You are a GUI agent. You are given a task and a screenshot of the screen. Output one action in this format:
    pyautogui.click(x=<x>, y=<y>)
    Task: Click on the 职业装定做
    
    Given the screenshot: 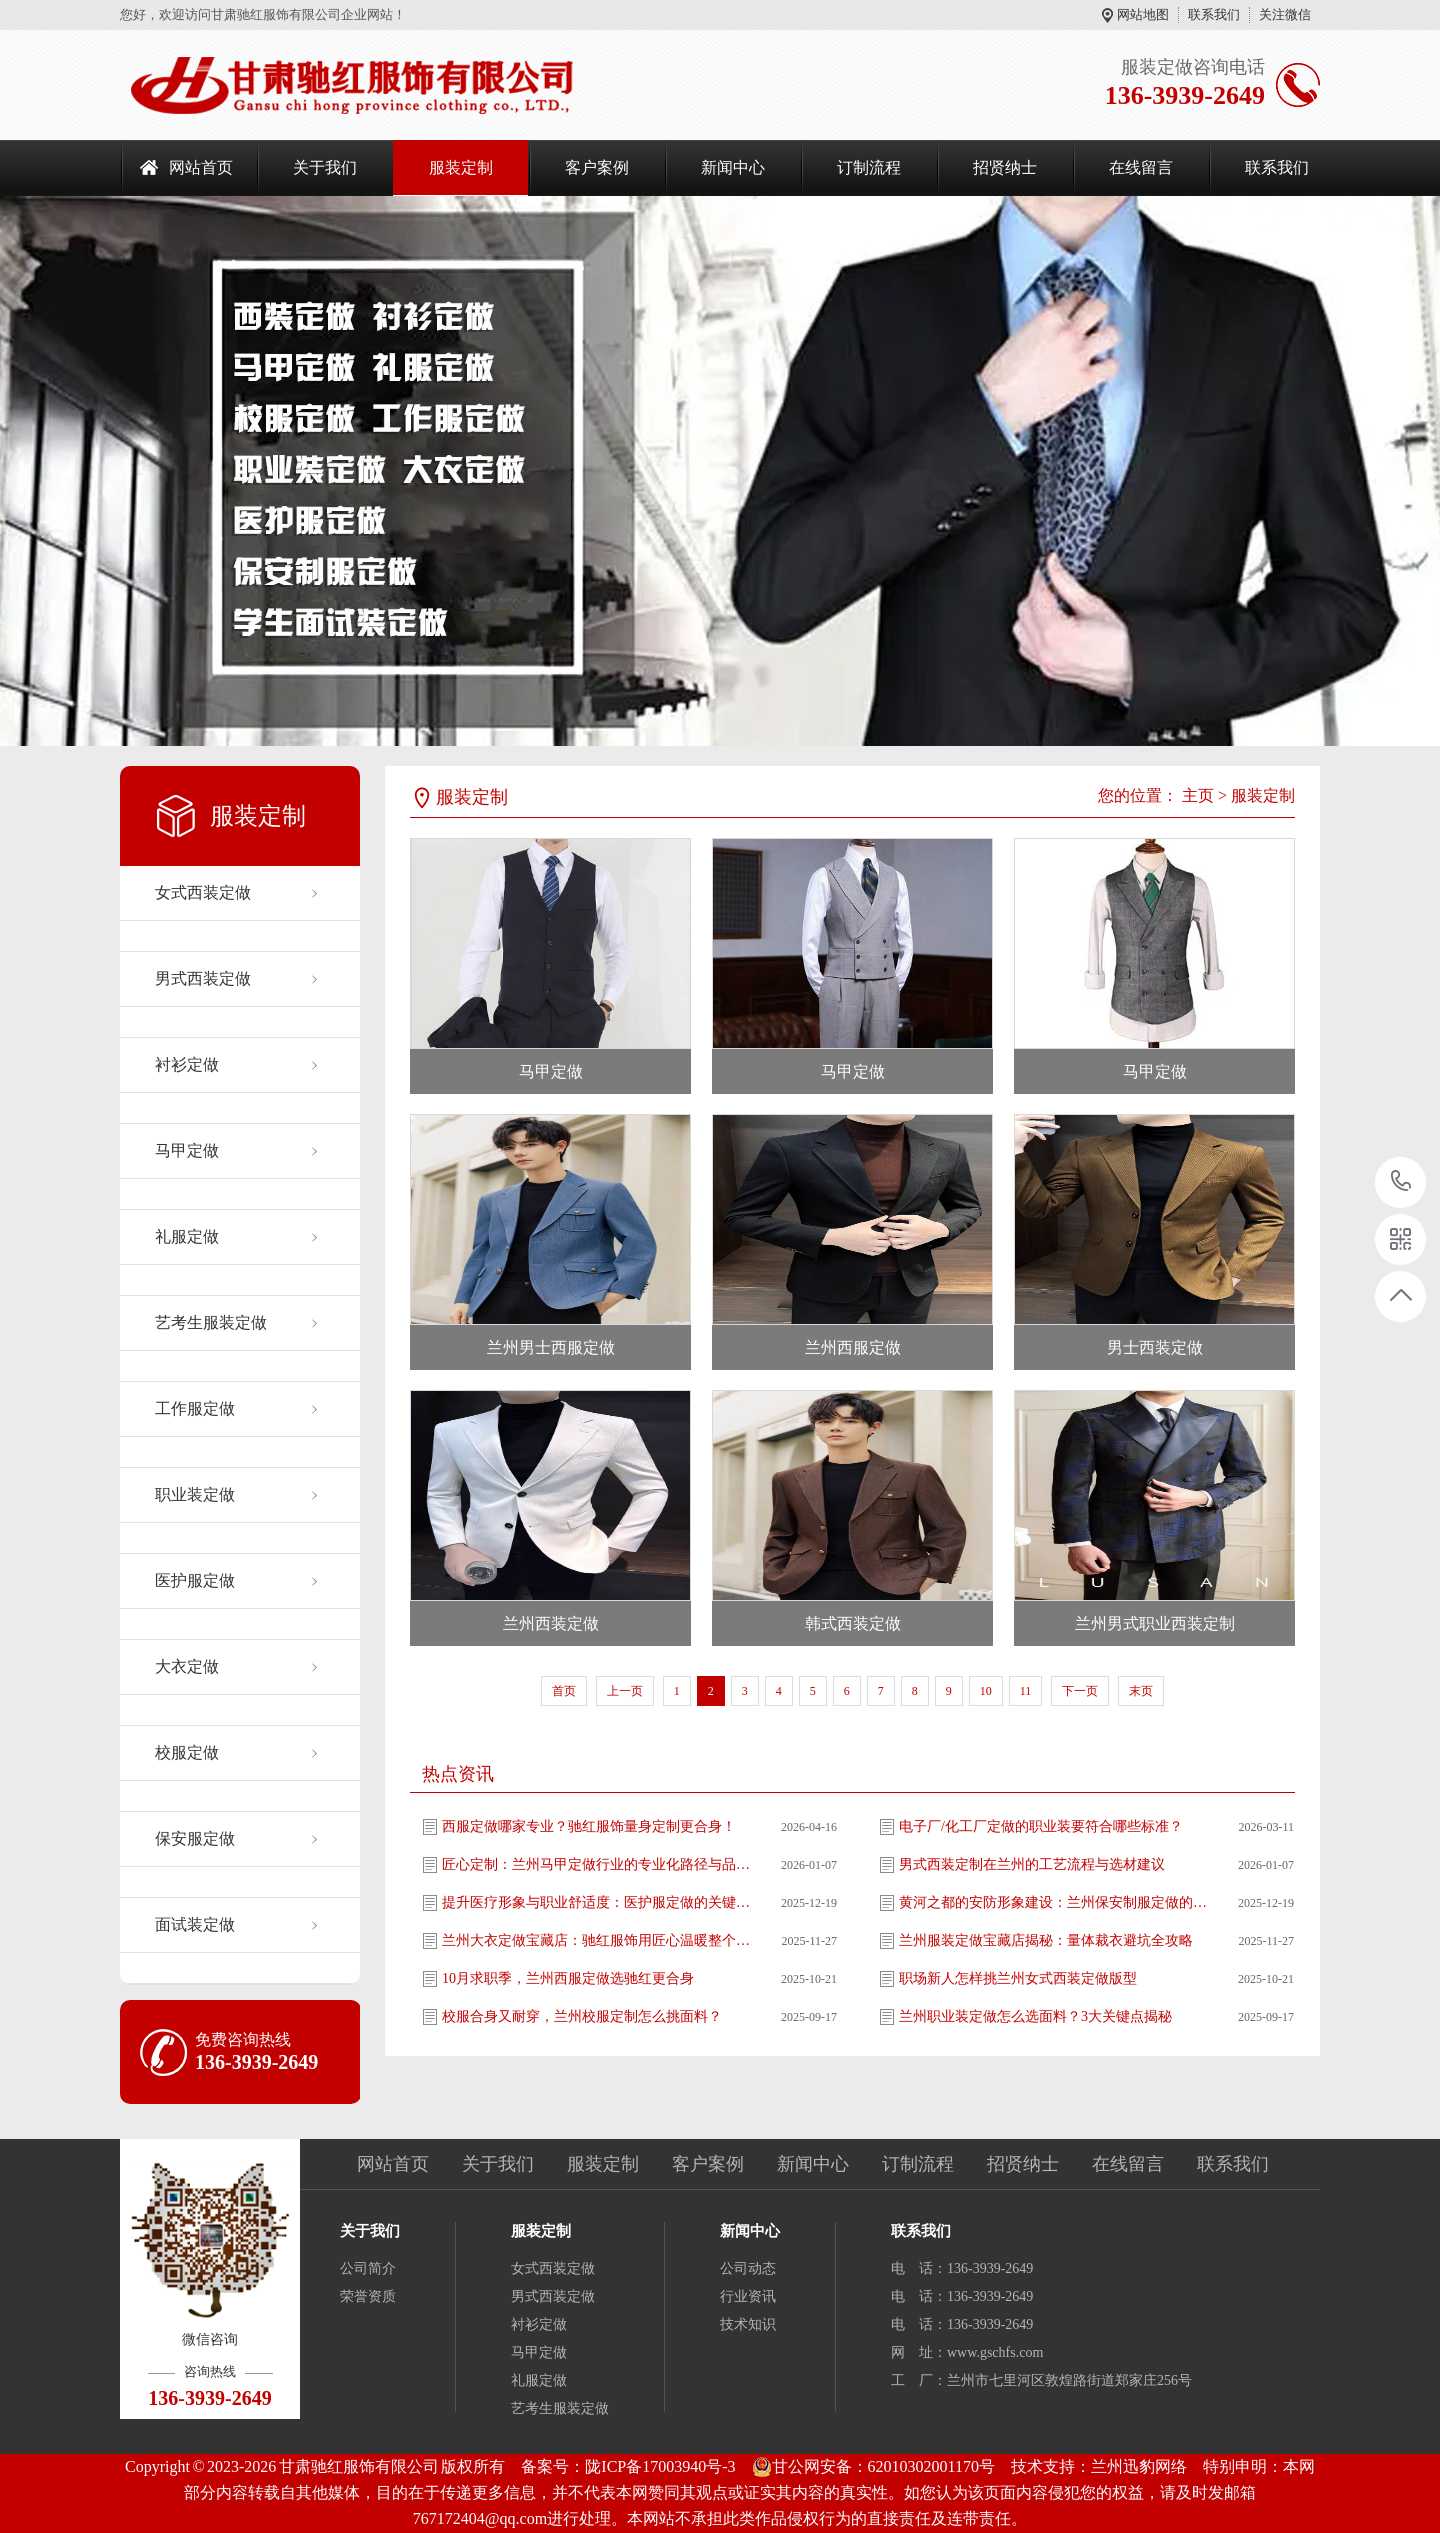 What is the action you would take?
    pyautogui.click(x=195, y=1494)
    